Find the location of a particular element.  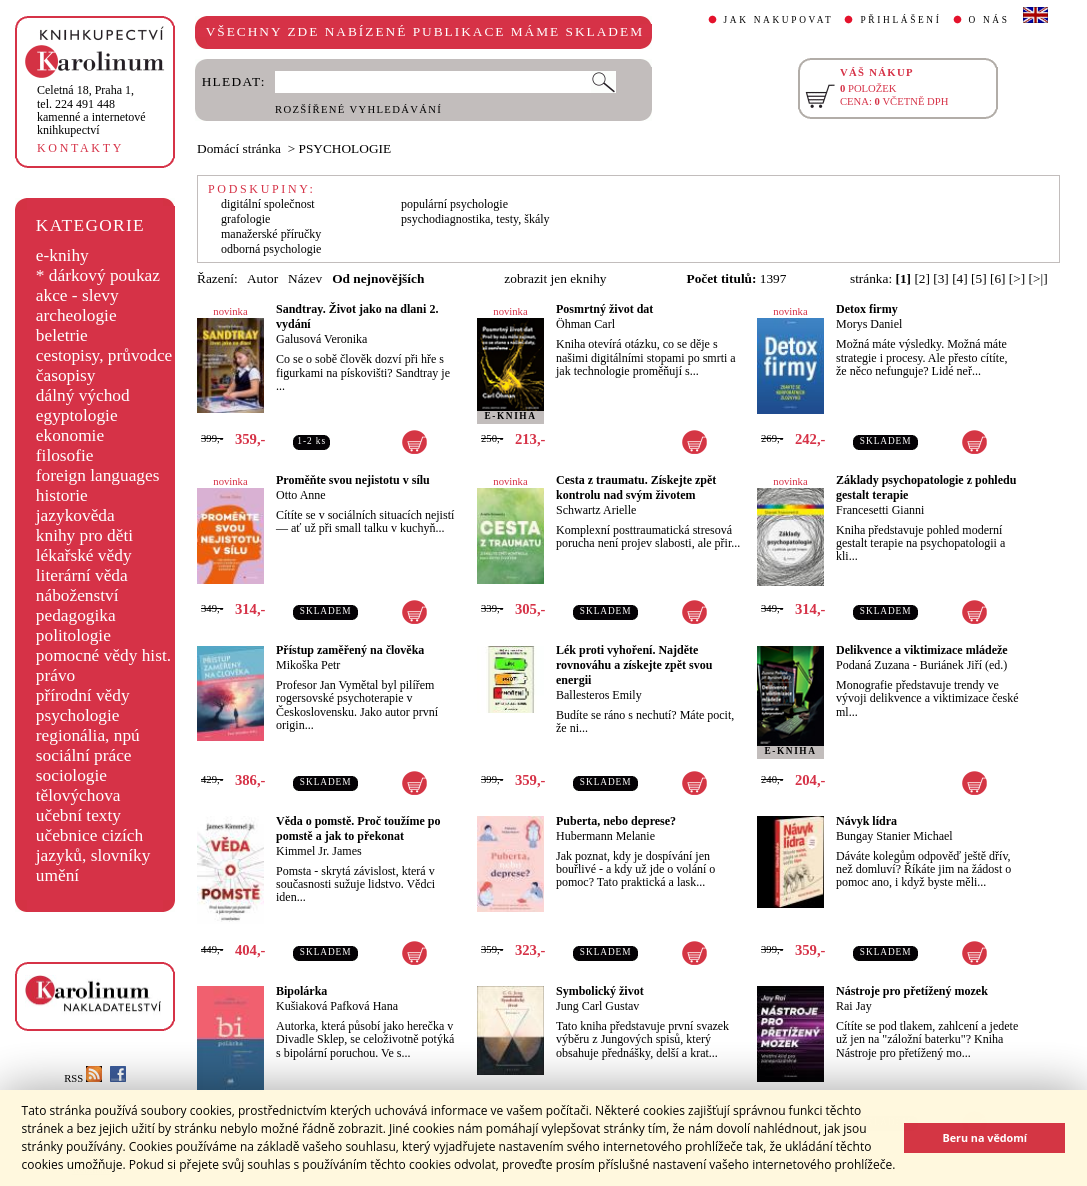

Morys Daniel is located at coordinates (869, 324).